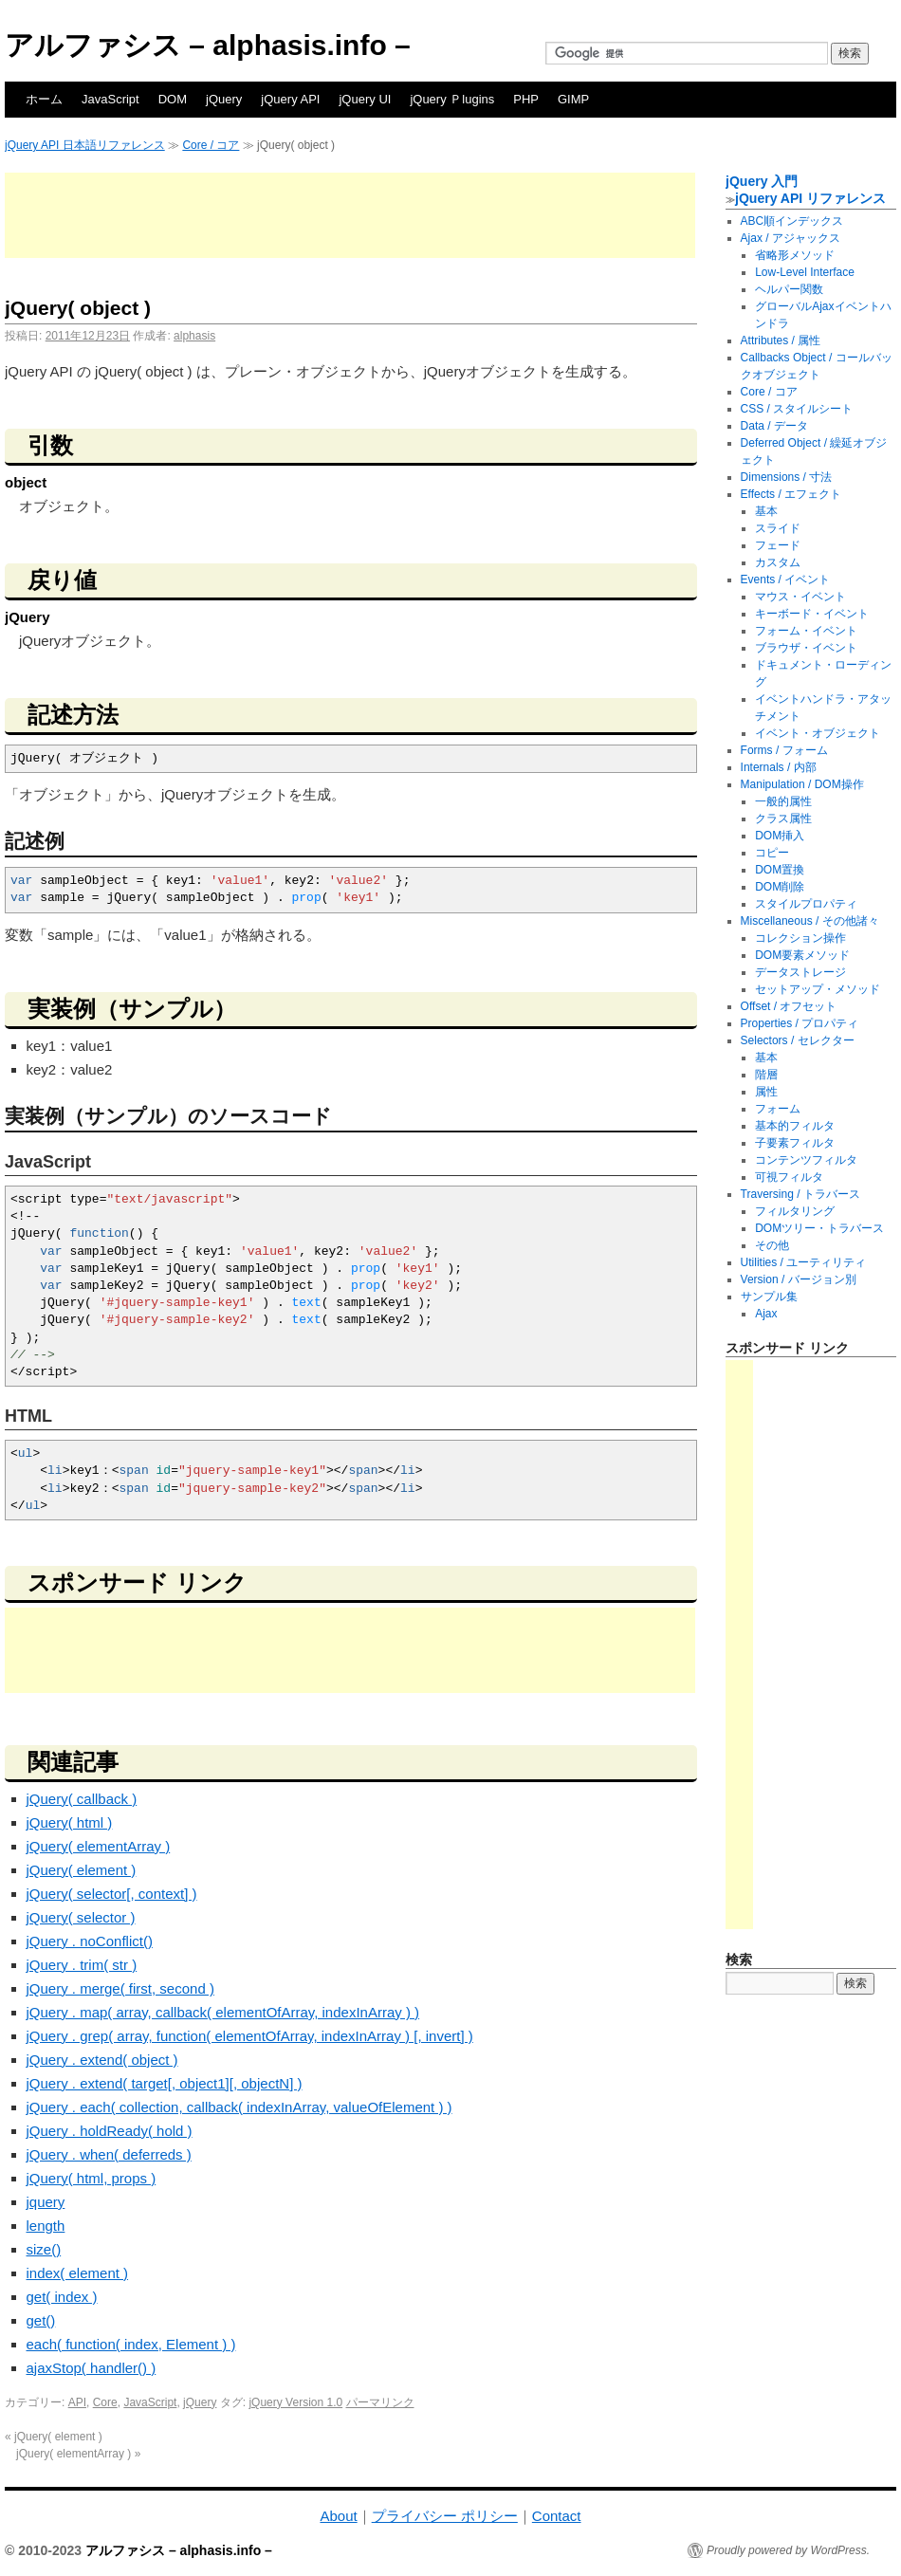 The height and width of the screenshot is (2576, 901). What do you see at coordinates (810, 921) in the screenshot?
I see `Miscellaneous / その他諸々` at bounding box center [810, 921].